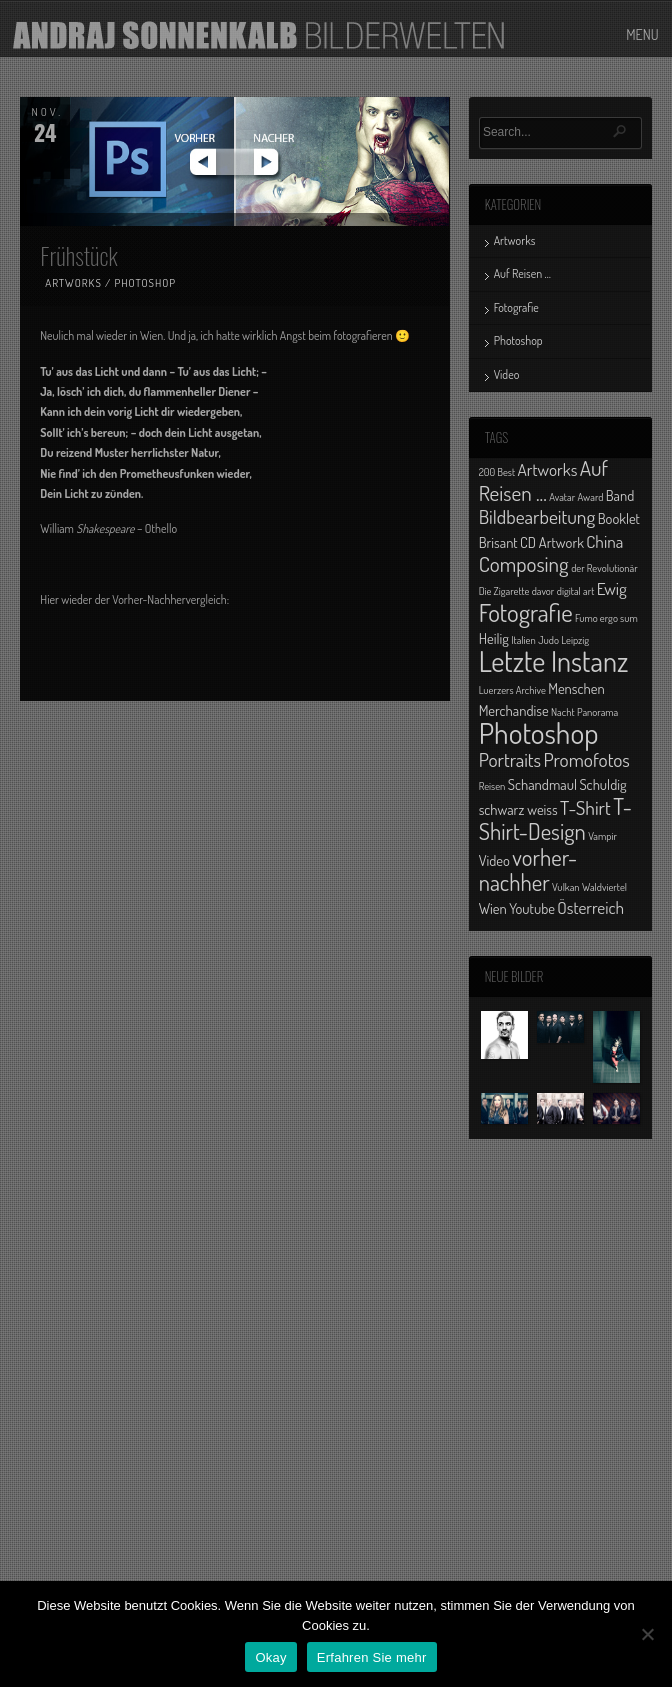 The height and width of the screenshot is (1687, 672). What do you see at coordinates (604, 887) in the screenshot?
I see `Waldviertel [Waldviertel (1 Eintrag)]` at bounding box center [604, 887].